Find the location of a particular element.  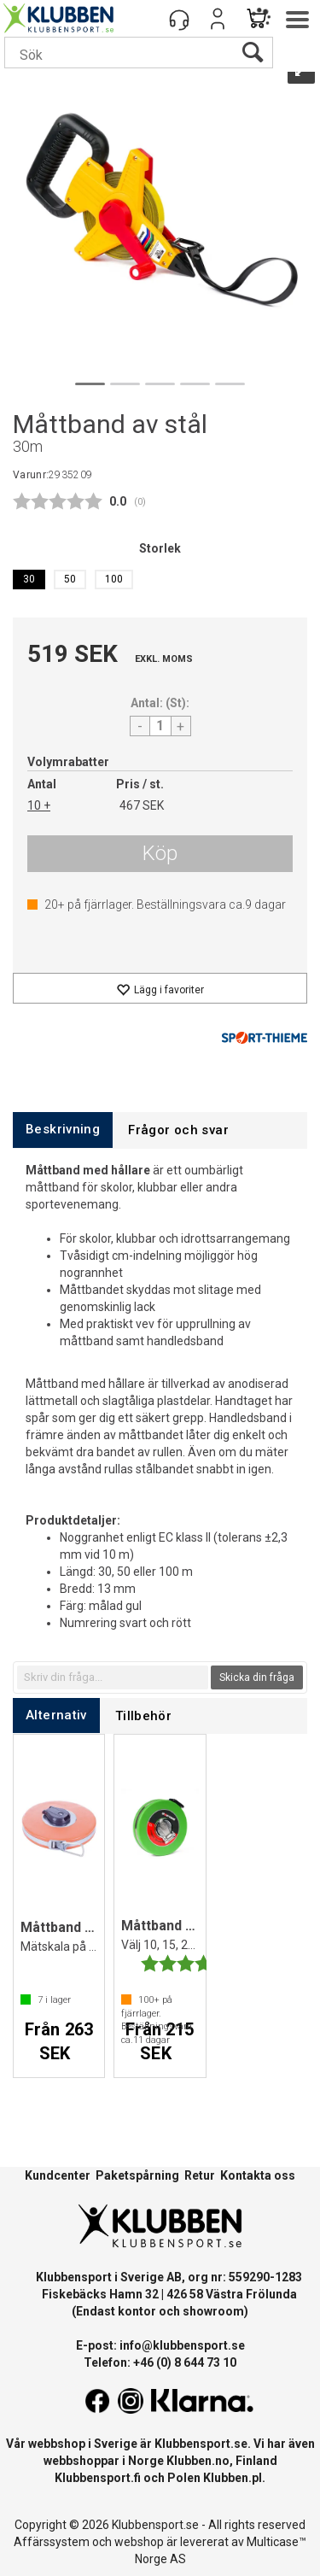

Köp is located at coordinates (160, 853).